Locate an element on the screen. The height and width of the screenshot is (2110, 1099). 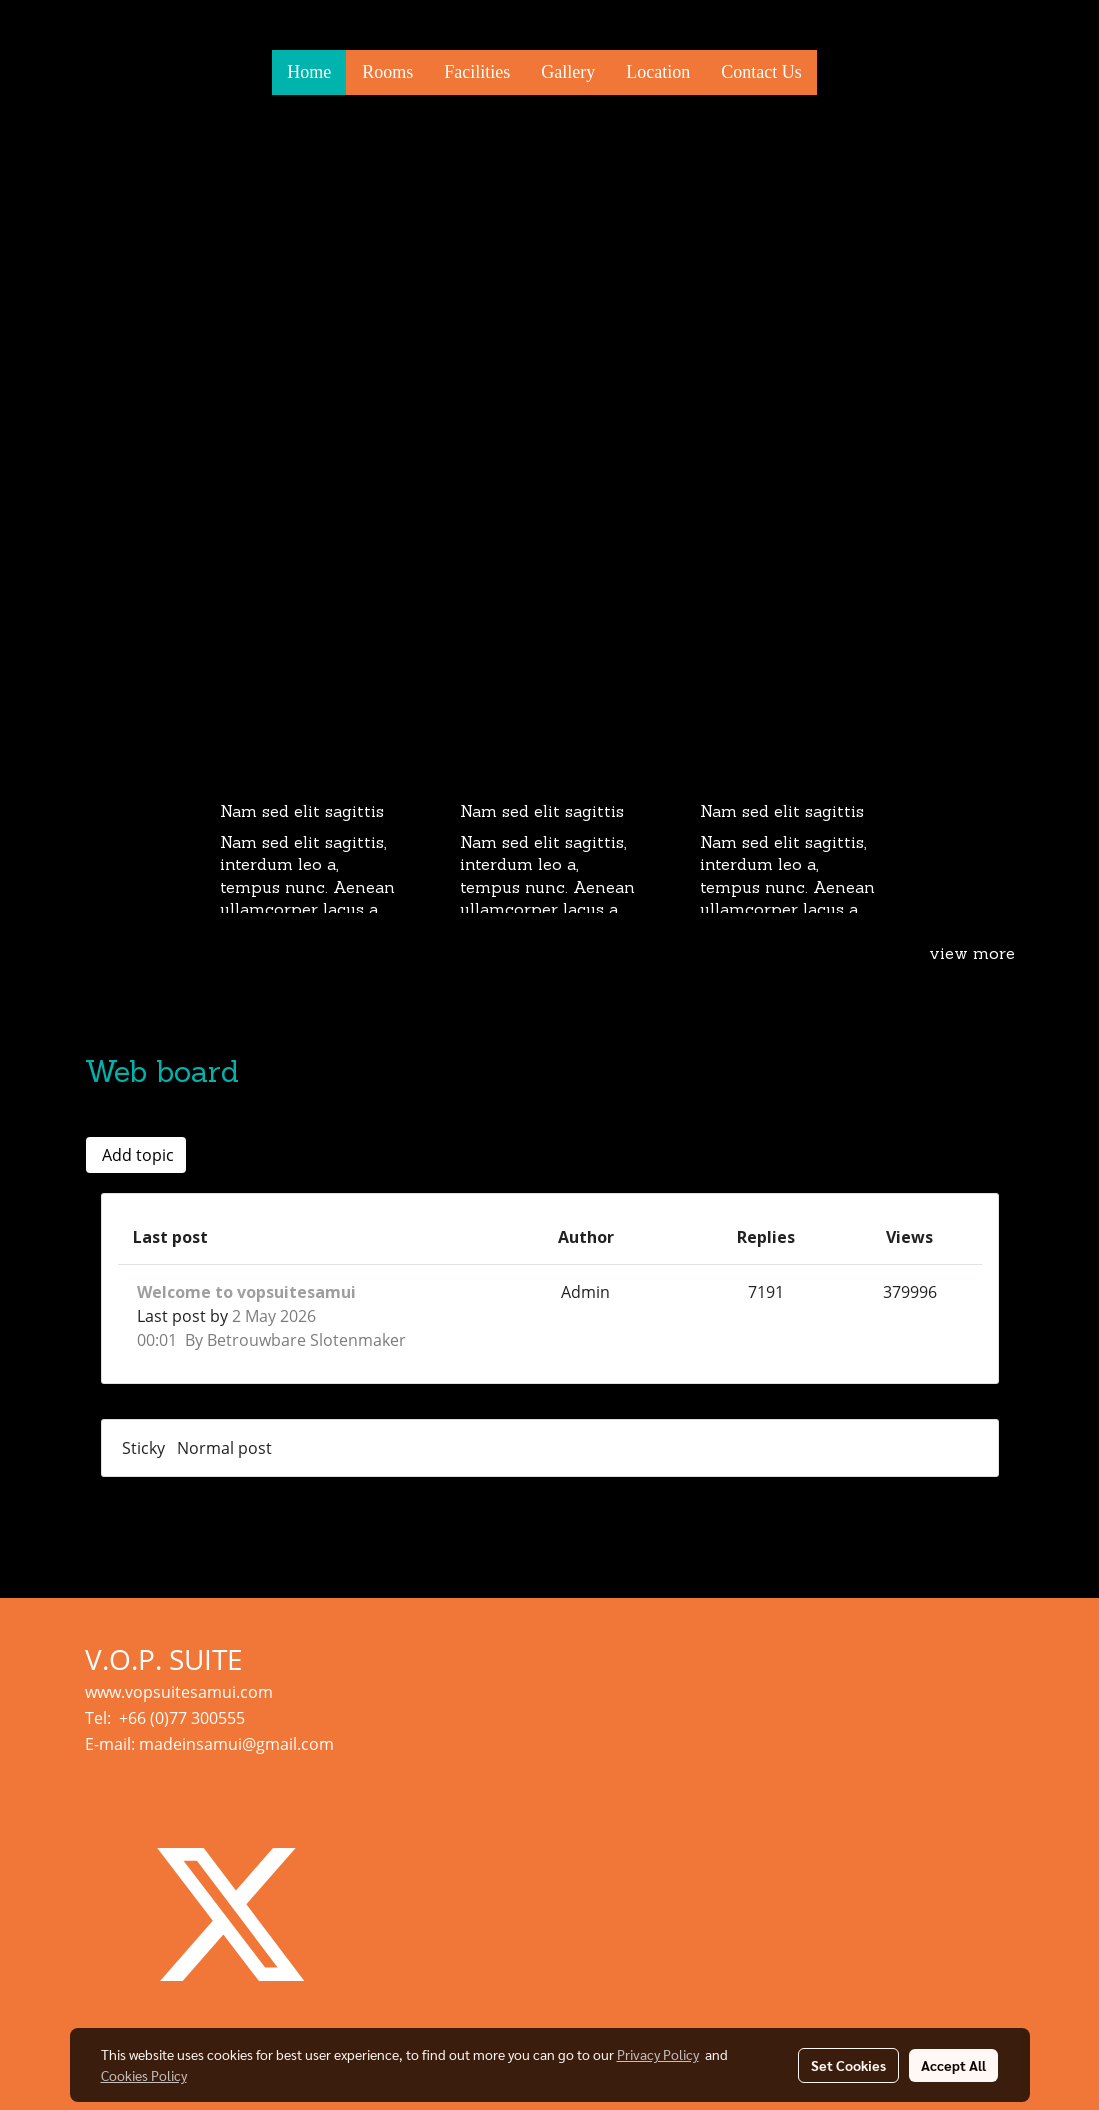
Accept All is located at coordinates (953, 2065).